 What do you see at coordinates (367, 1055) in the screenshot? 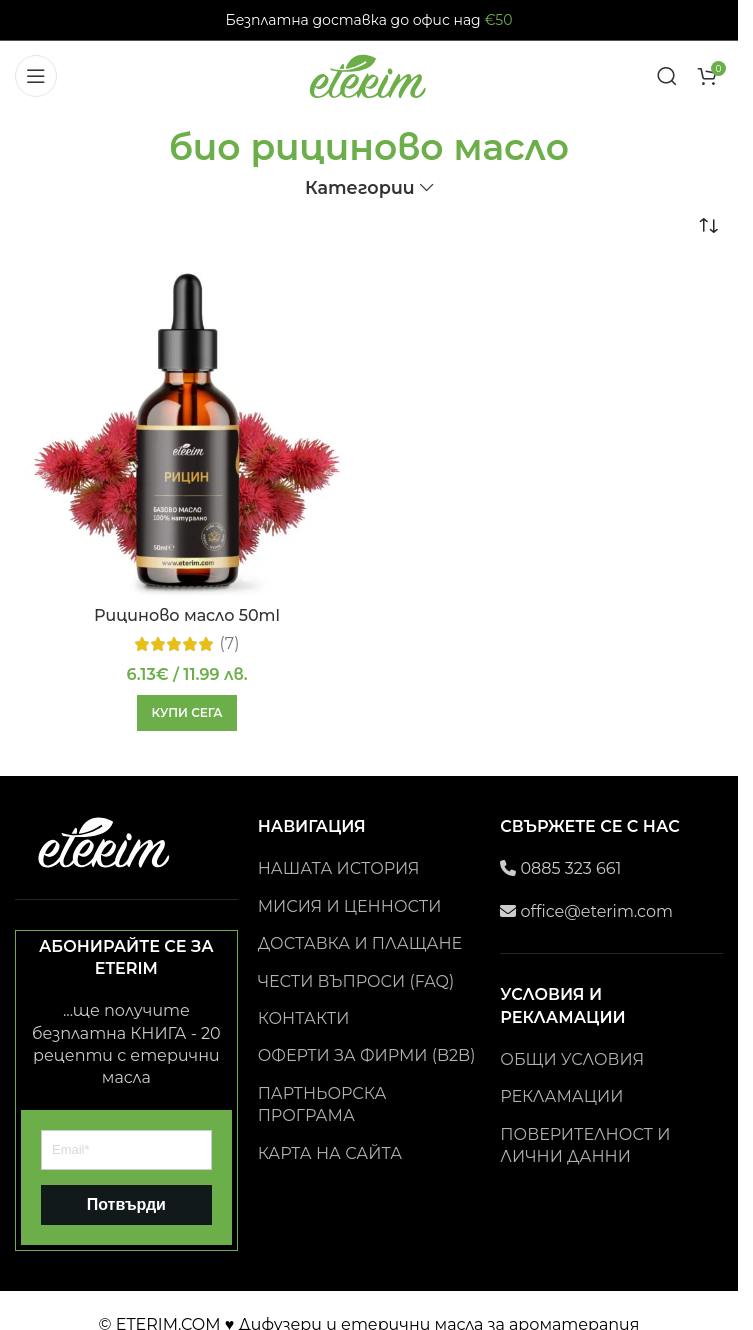
I see `ОФЕРТИ ЗА ФИРМИ (B2B)` at bounding box center [367, 1055].